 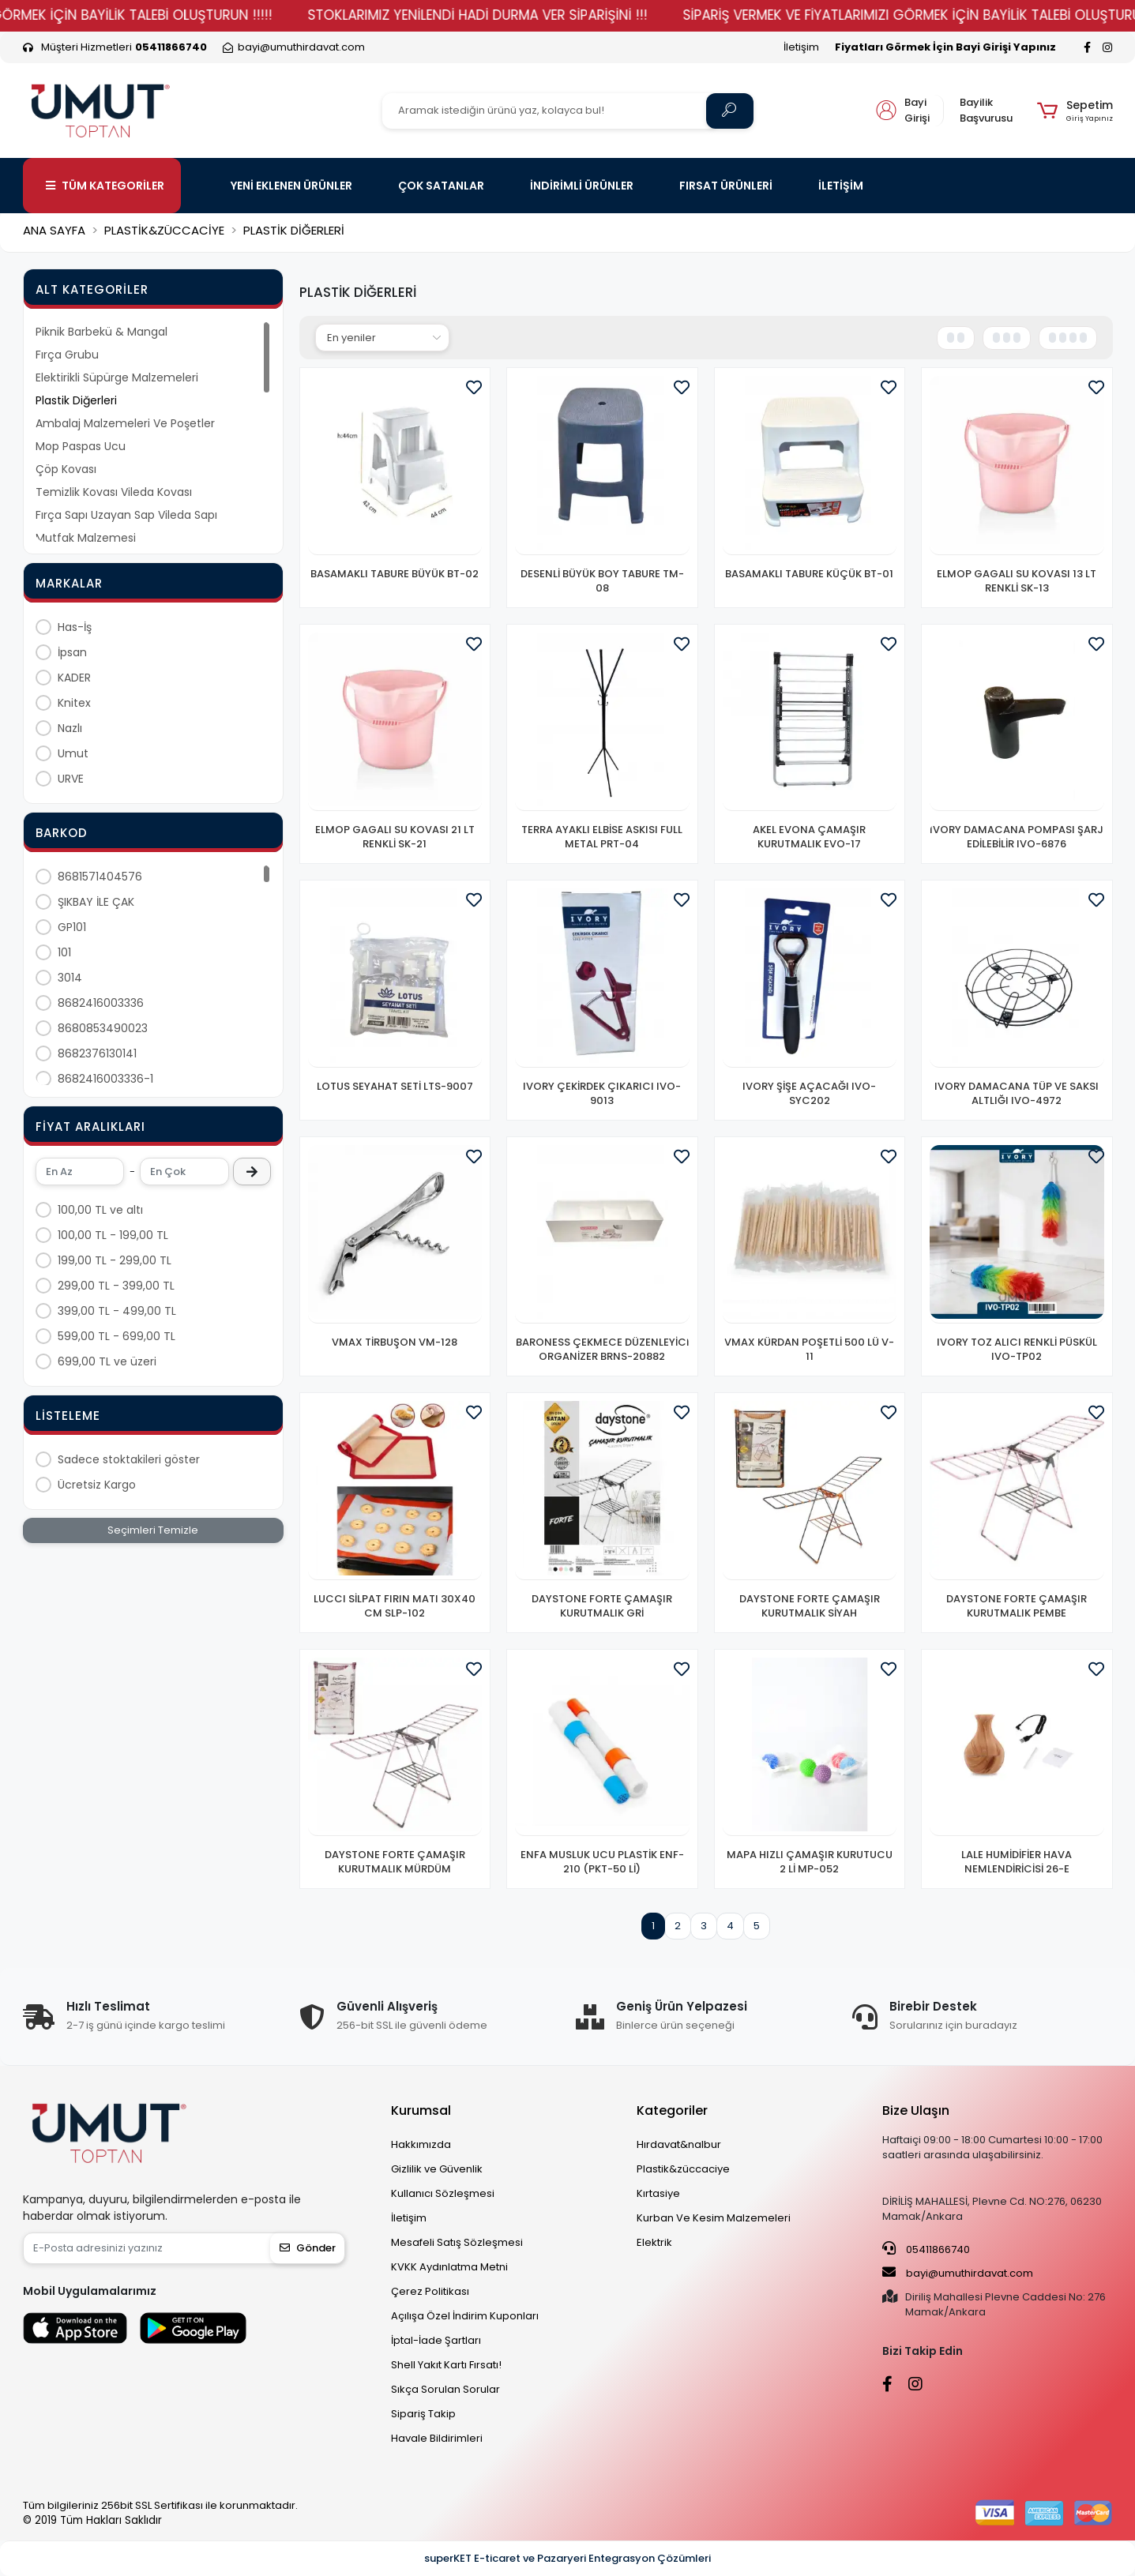 I want to click on 599,00 TL - 699,00 TL, so click(x=116, y=1336).